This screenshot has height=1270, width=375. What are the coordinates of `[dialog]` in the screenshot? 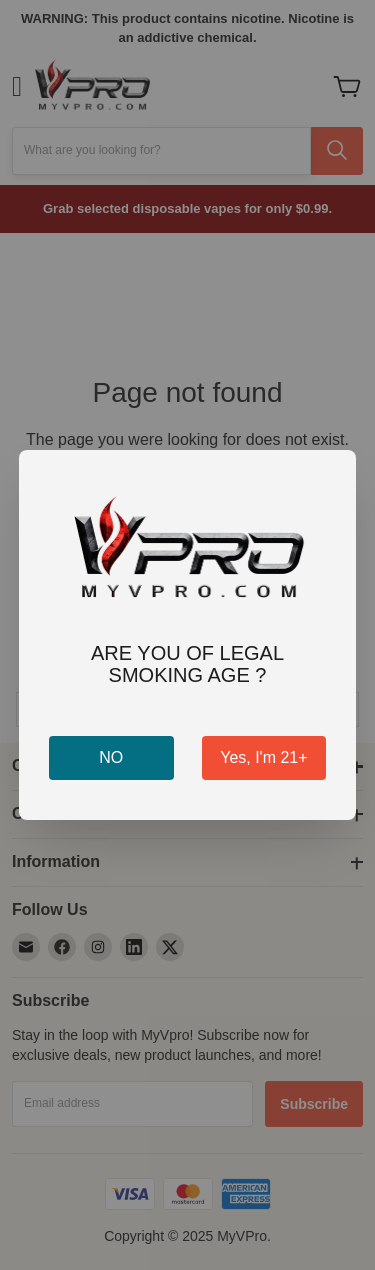 It's located at (187, 635).